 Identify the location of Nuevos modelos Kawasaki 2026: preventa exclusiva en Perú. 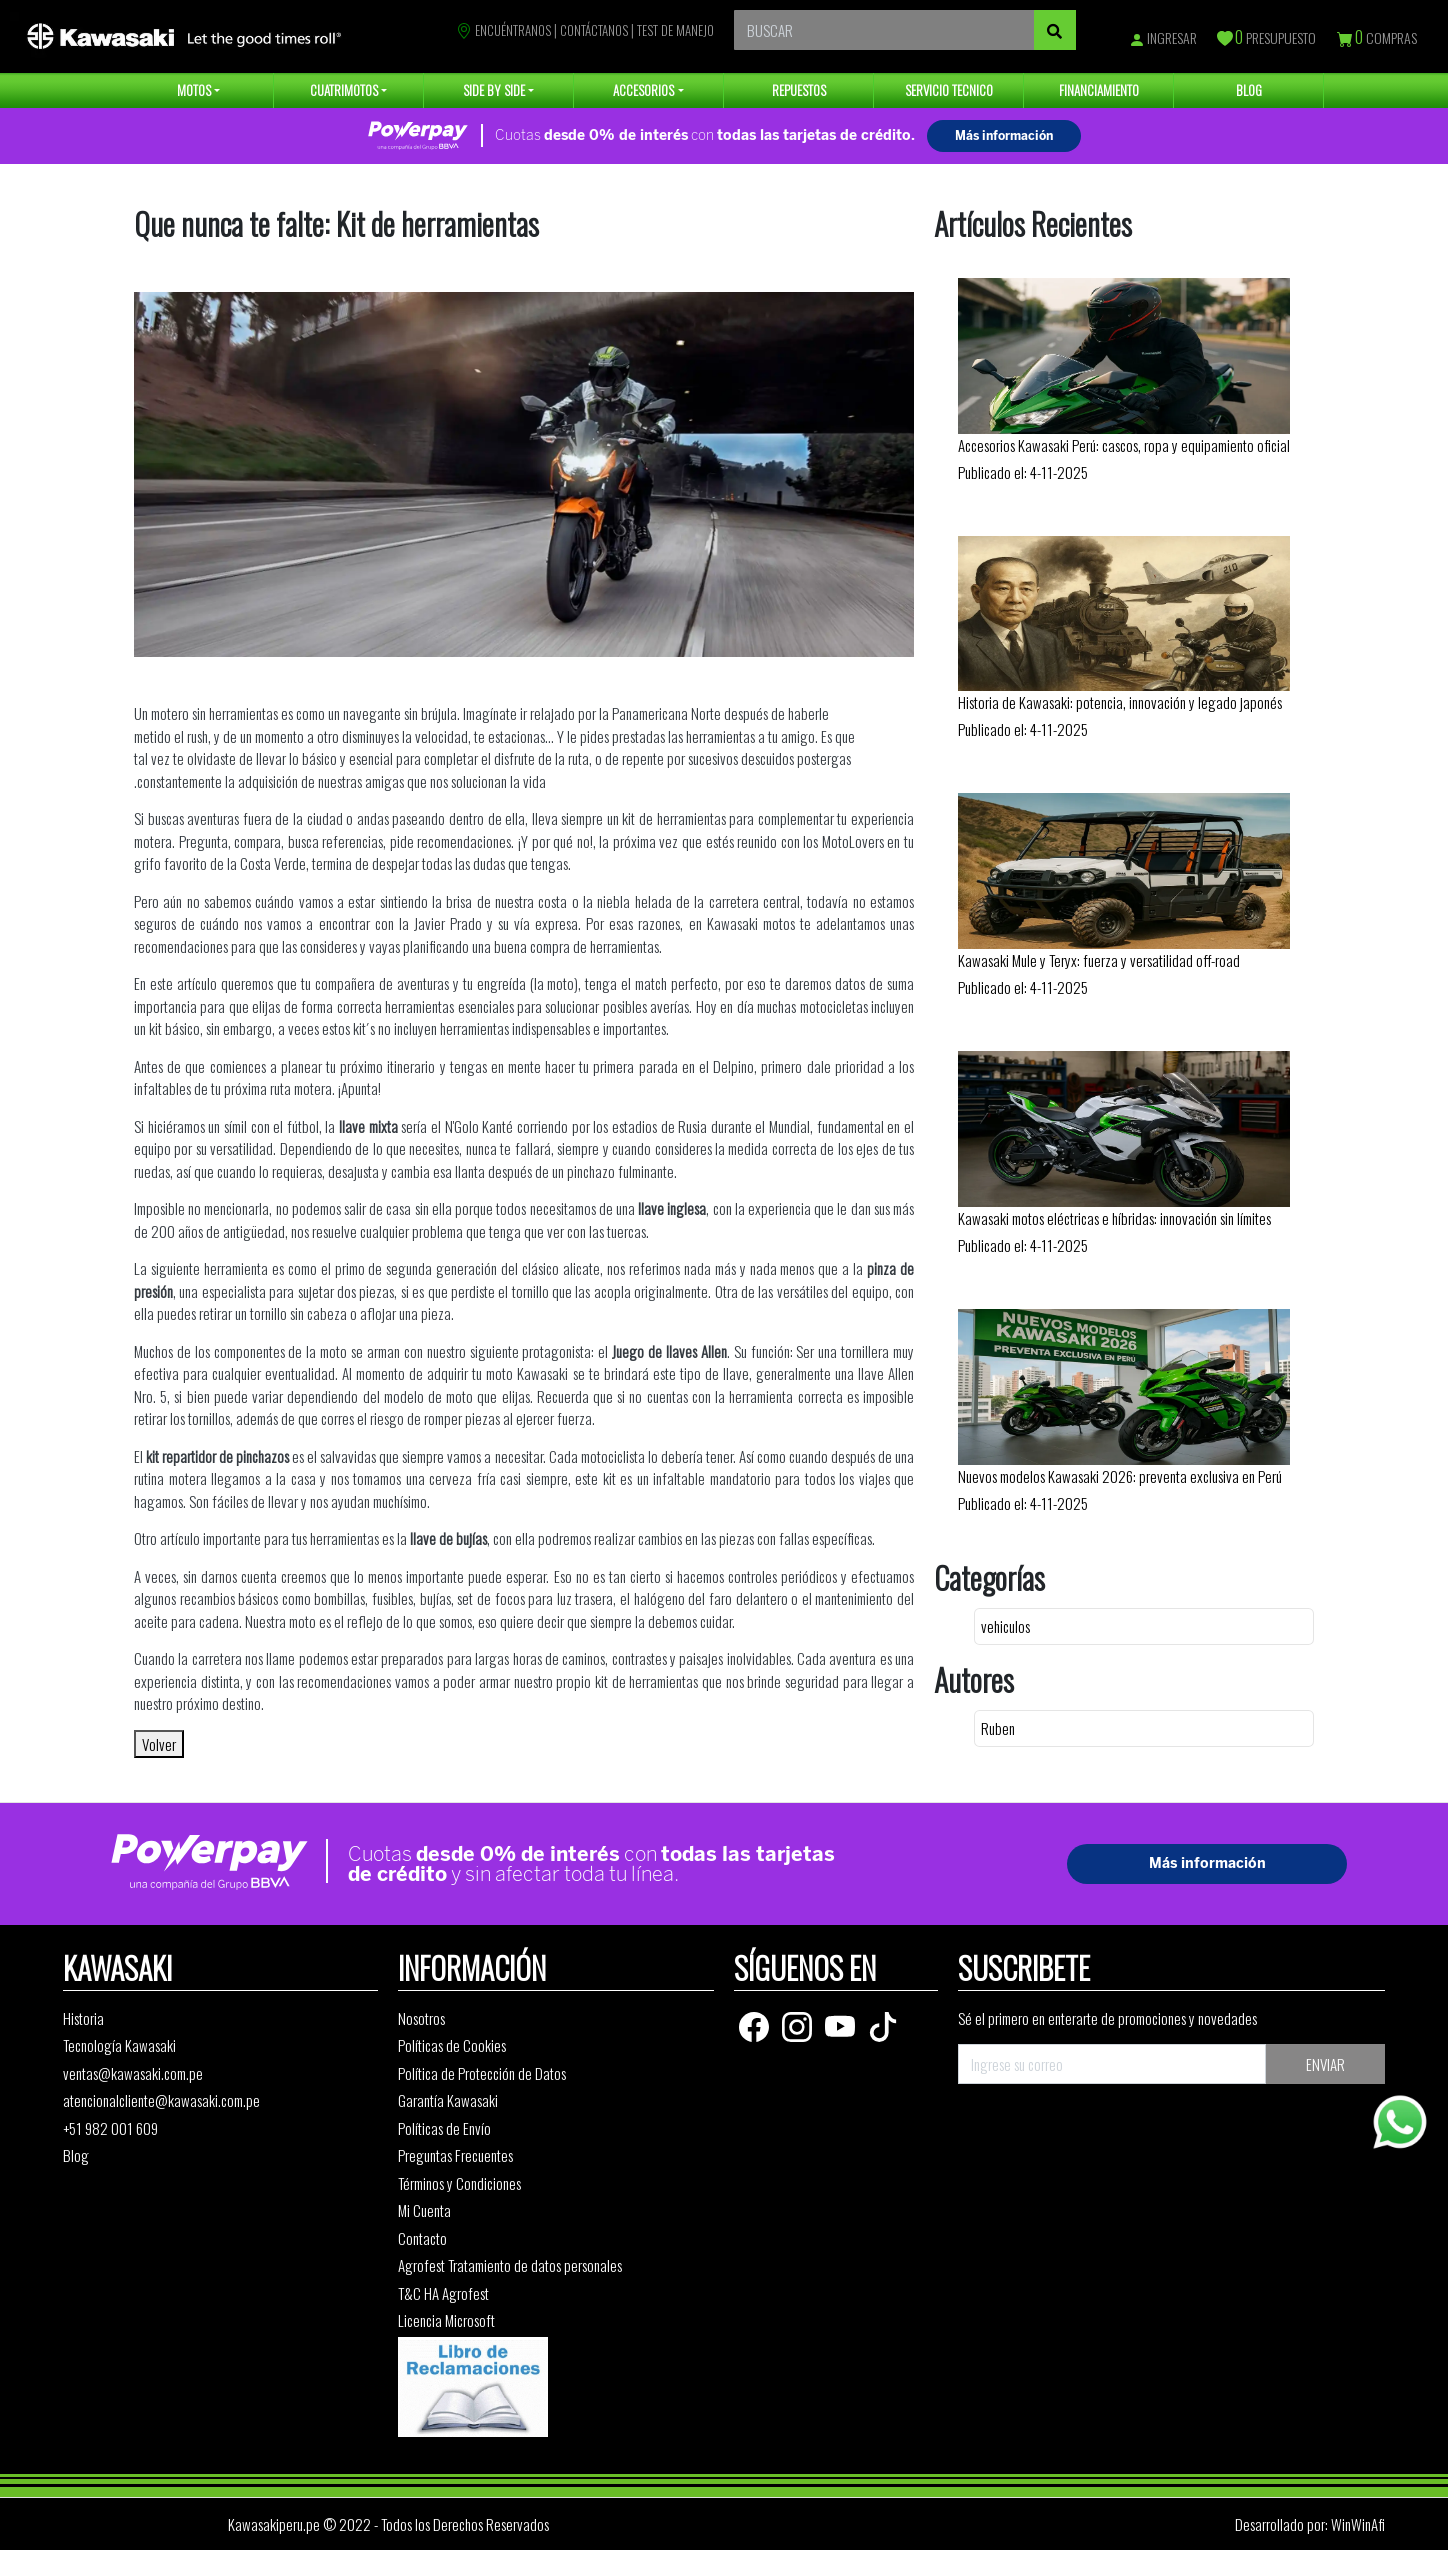
(1120, 1476).